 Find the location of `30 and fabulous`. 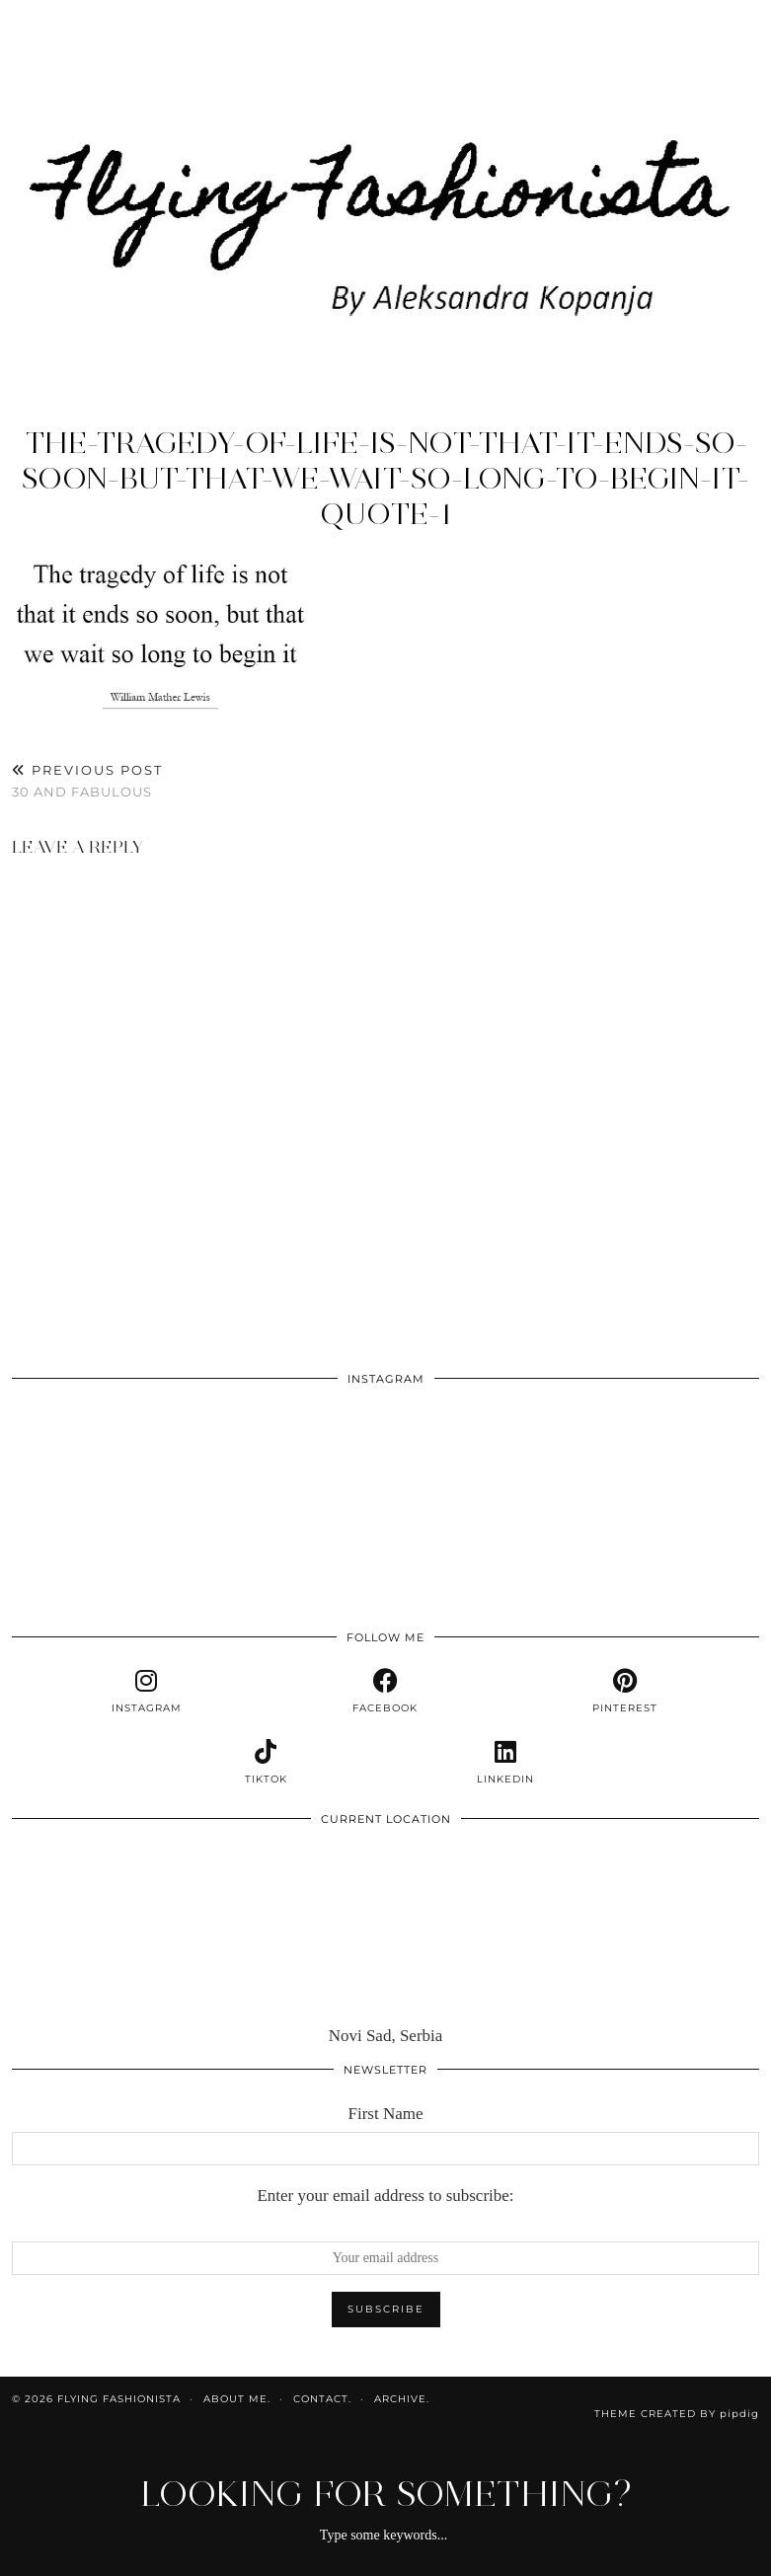

30 and fabulous is located at coordinates (87, 781).